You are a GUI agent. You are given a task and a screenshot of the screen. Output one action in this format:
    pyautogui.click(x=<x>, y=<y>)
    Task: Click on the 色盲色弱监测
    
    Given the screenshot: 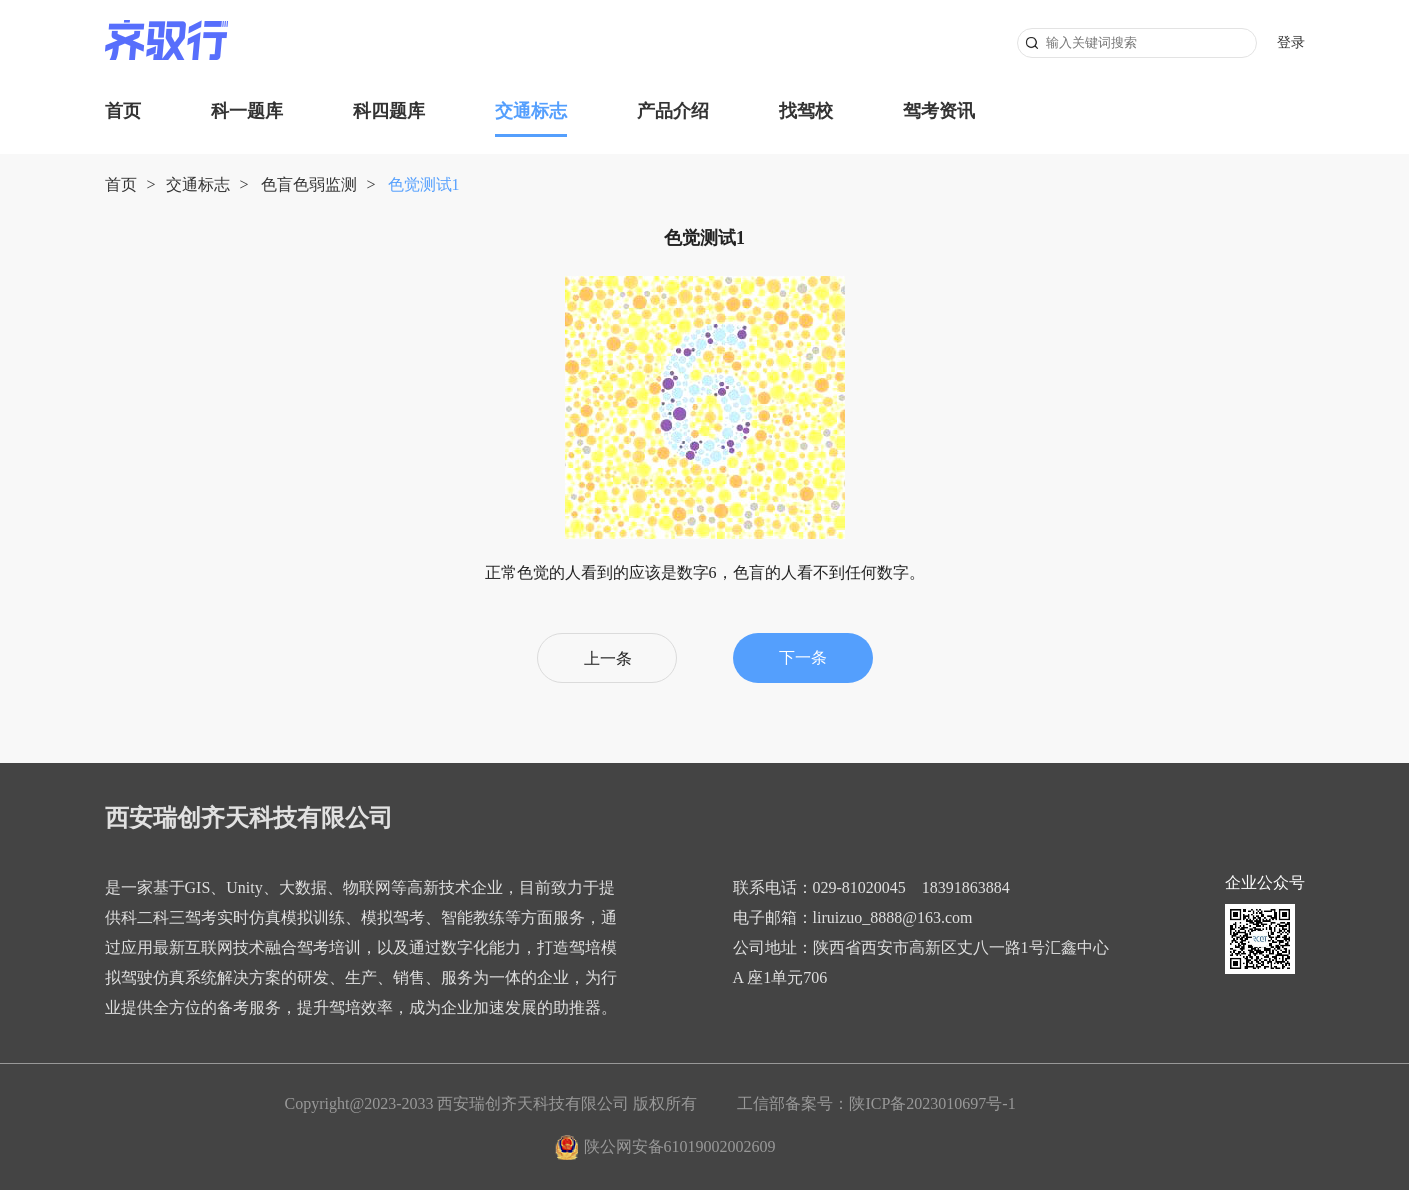 What is the action you would take?
    pyautogui.click(x=309, y=184)
    